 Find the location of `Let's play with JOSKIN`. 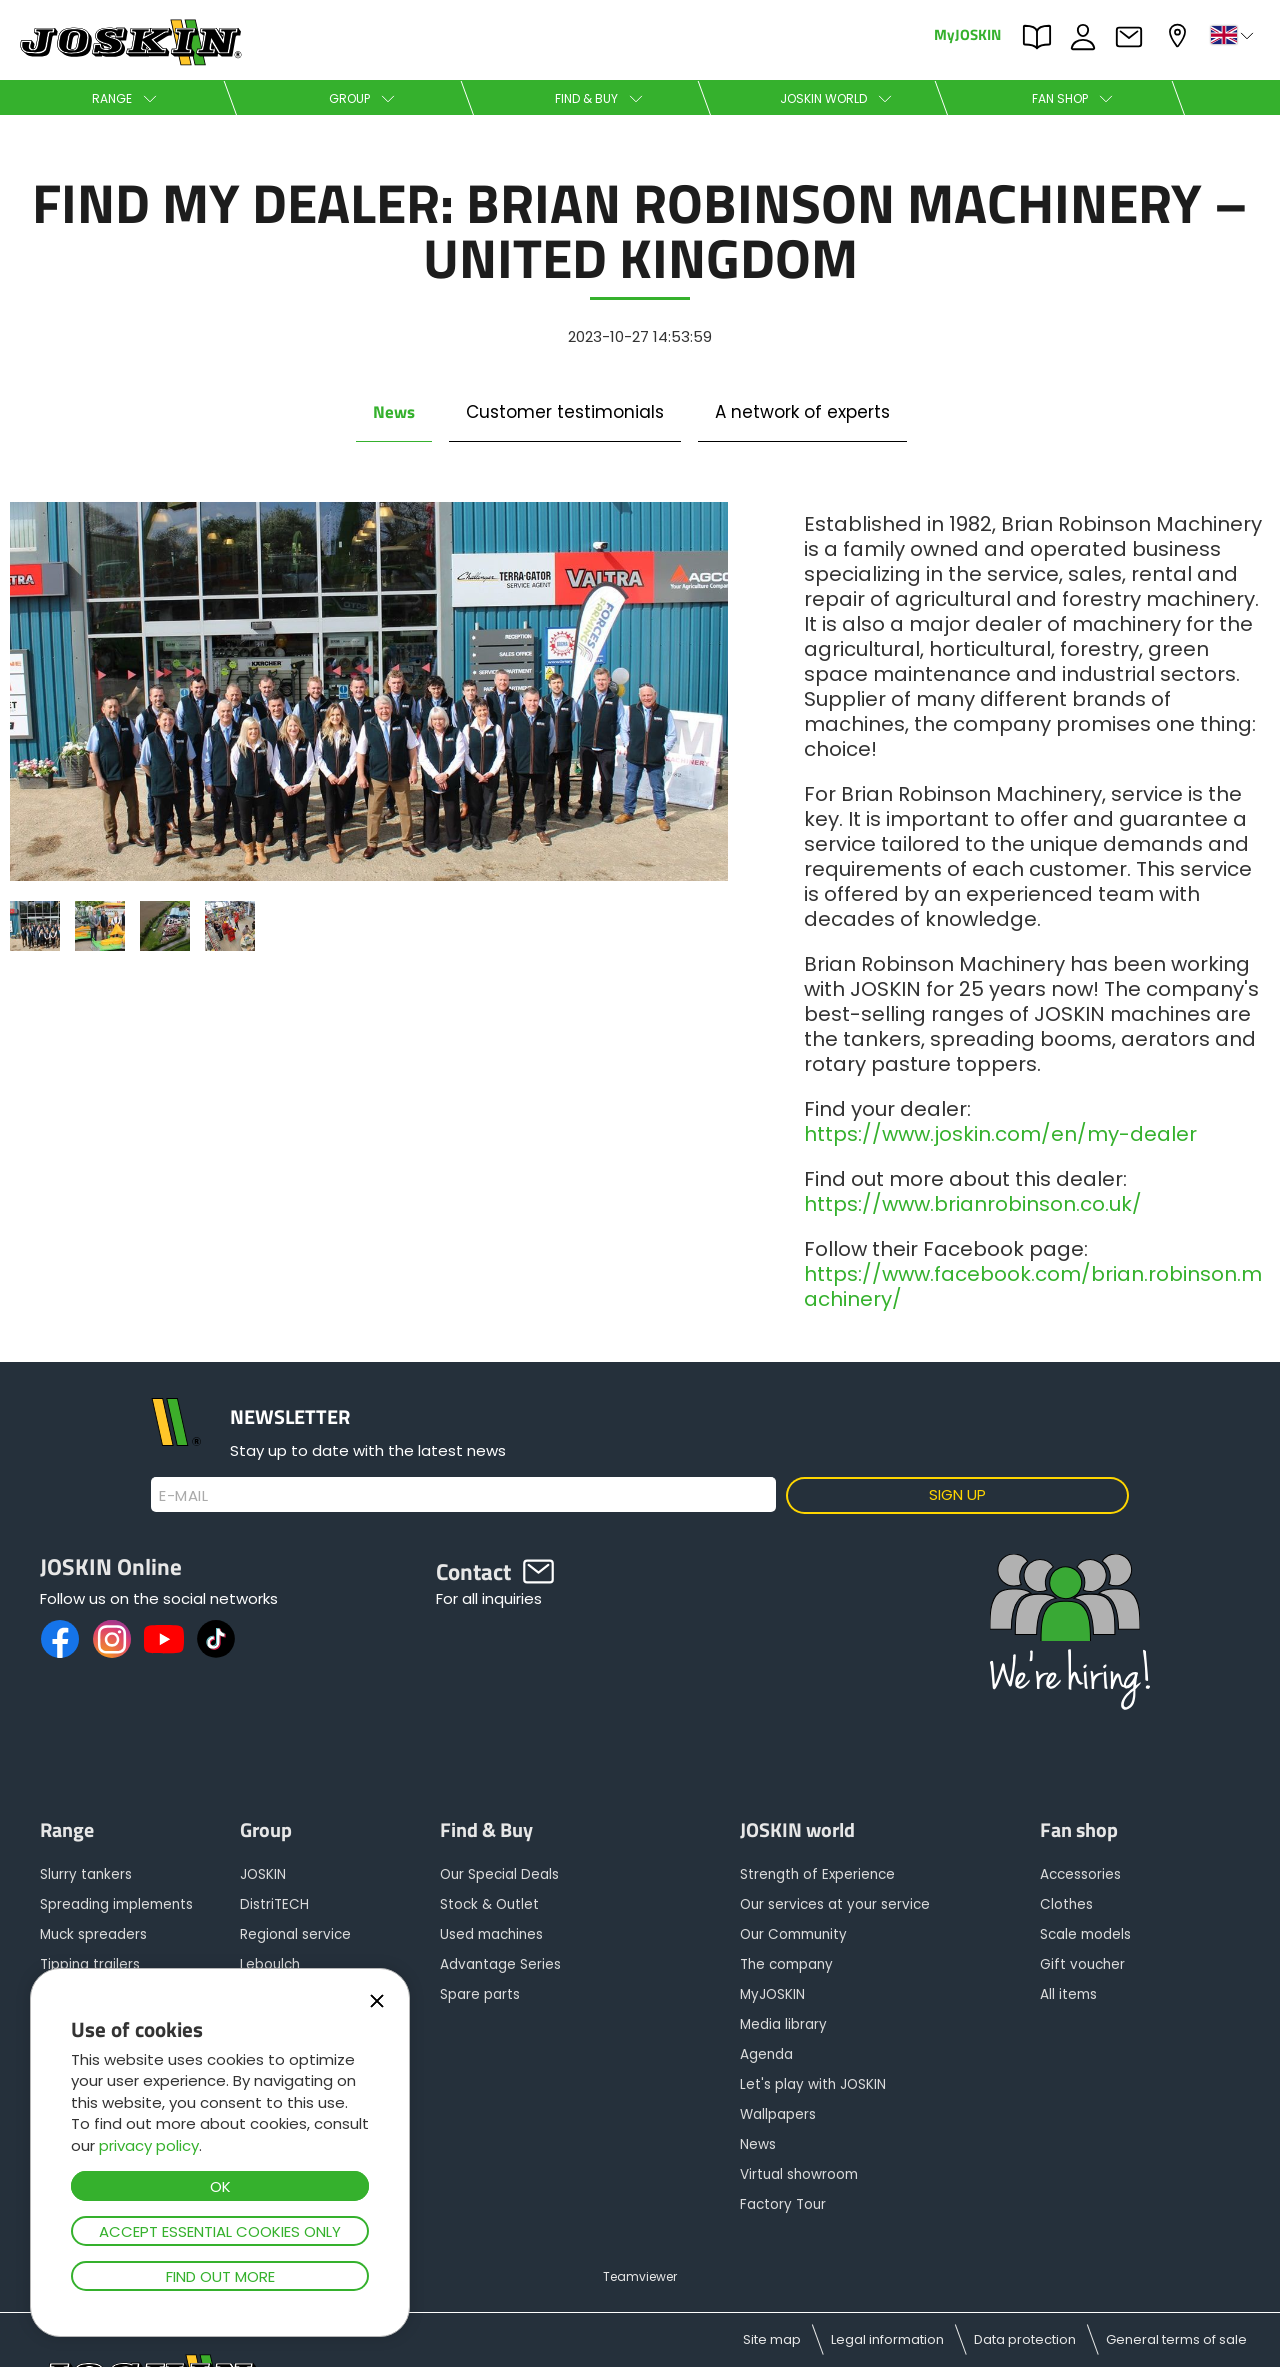

Let's play with JOSKIN is located at coordinates (813, 2084).